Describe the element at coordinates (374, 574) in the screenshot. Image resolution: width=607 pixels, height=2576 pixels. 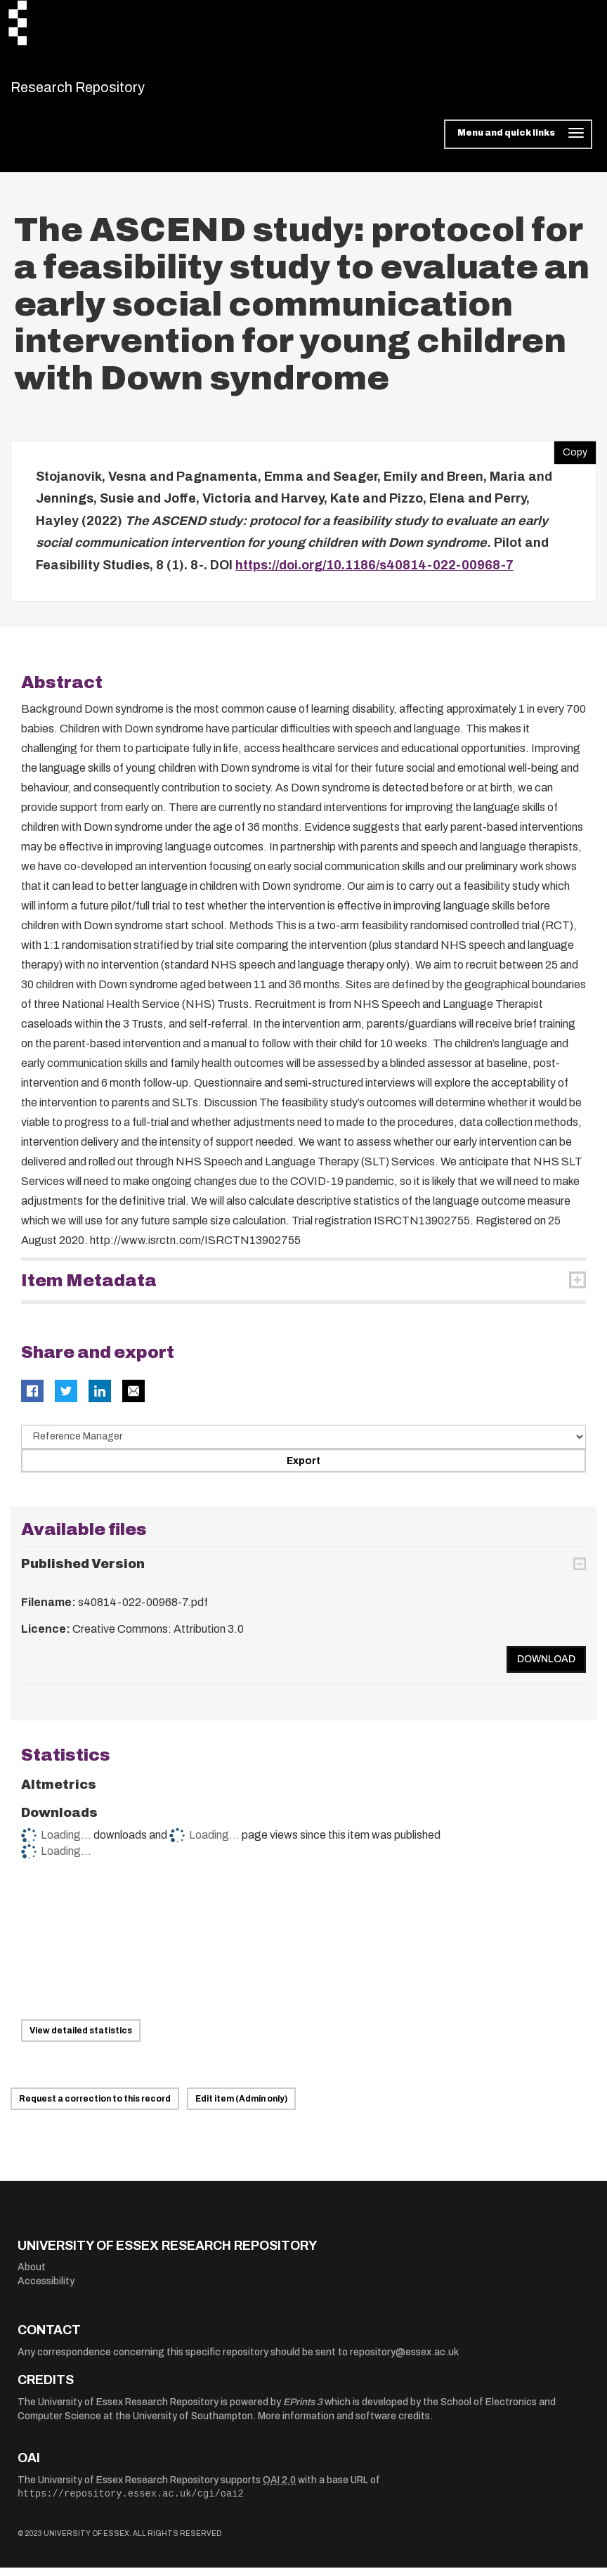
I see `https://doi.org/10.1186/s40814-022-00968-7` at that location.